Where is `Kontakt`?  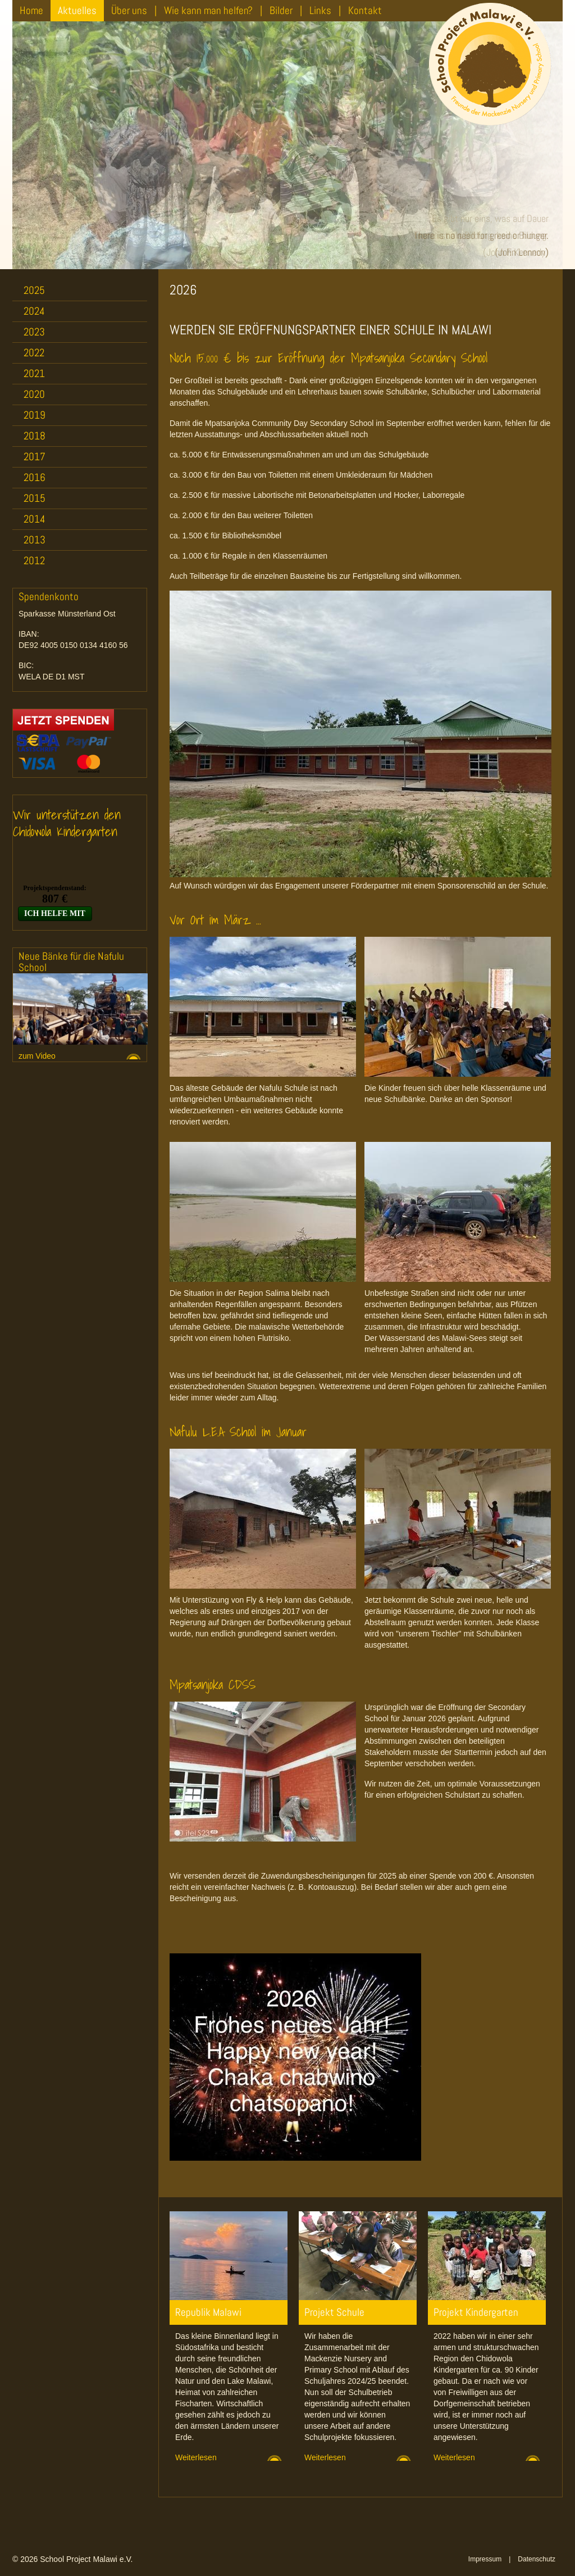 Kontakt is located at coordinates (365, 10).